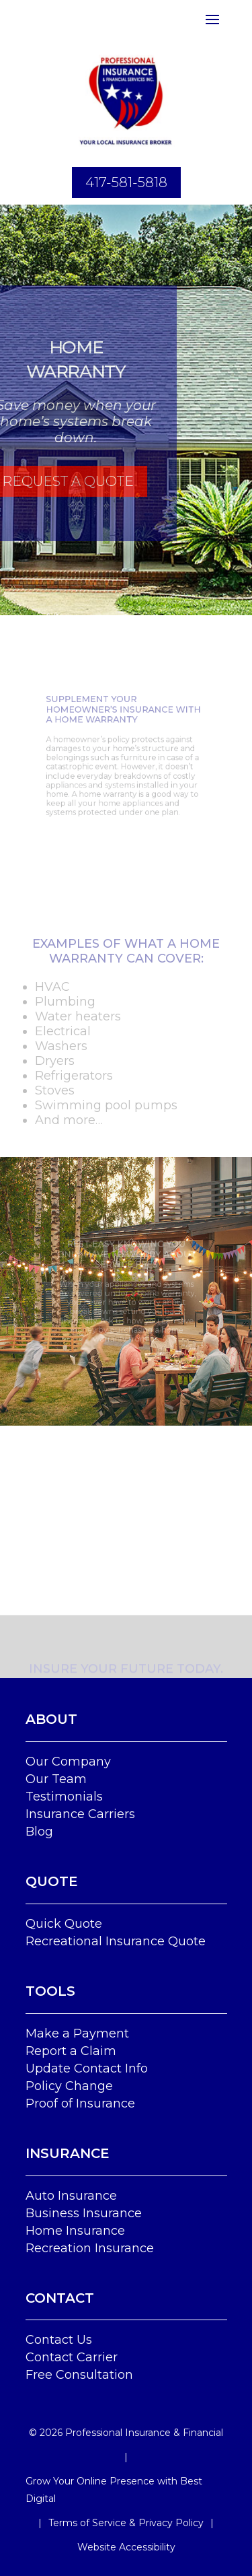  Describe the element at coordinates (64, 1796) in the screenshot. I see `Testimonials` at that location.